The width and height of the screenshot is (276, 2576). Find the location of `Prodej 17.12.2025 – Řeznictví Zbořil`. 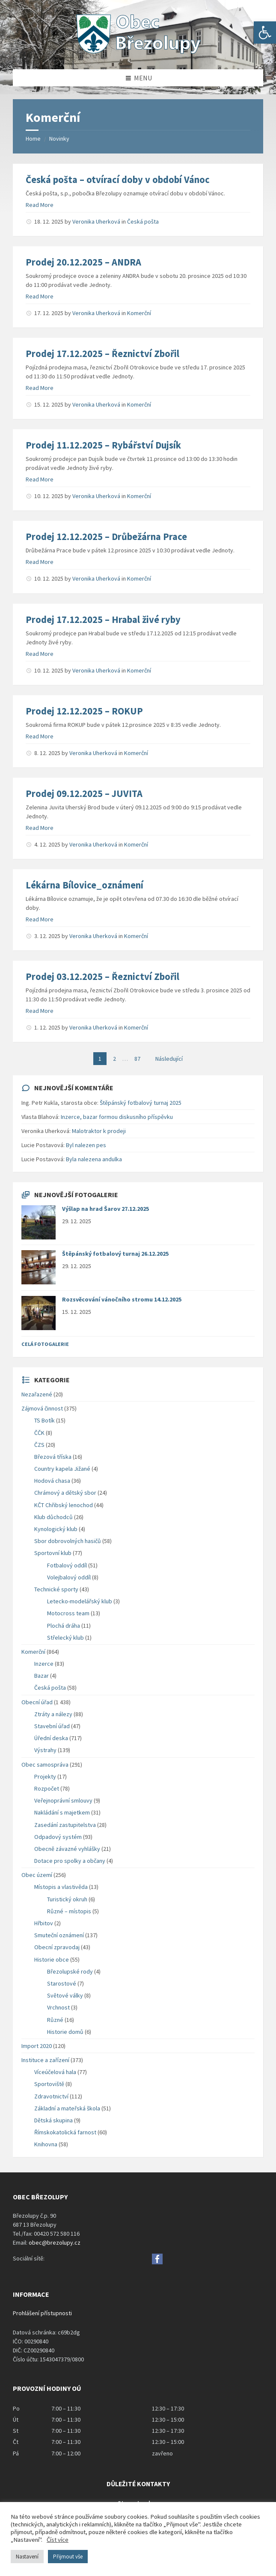

Prodej 17.12.2025 – Řeznictví Zbořil is located at coordinates (102, 354).